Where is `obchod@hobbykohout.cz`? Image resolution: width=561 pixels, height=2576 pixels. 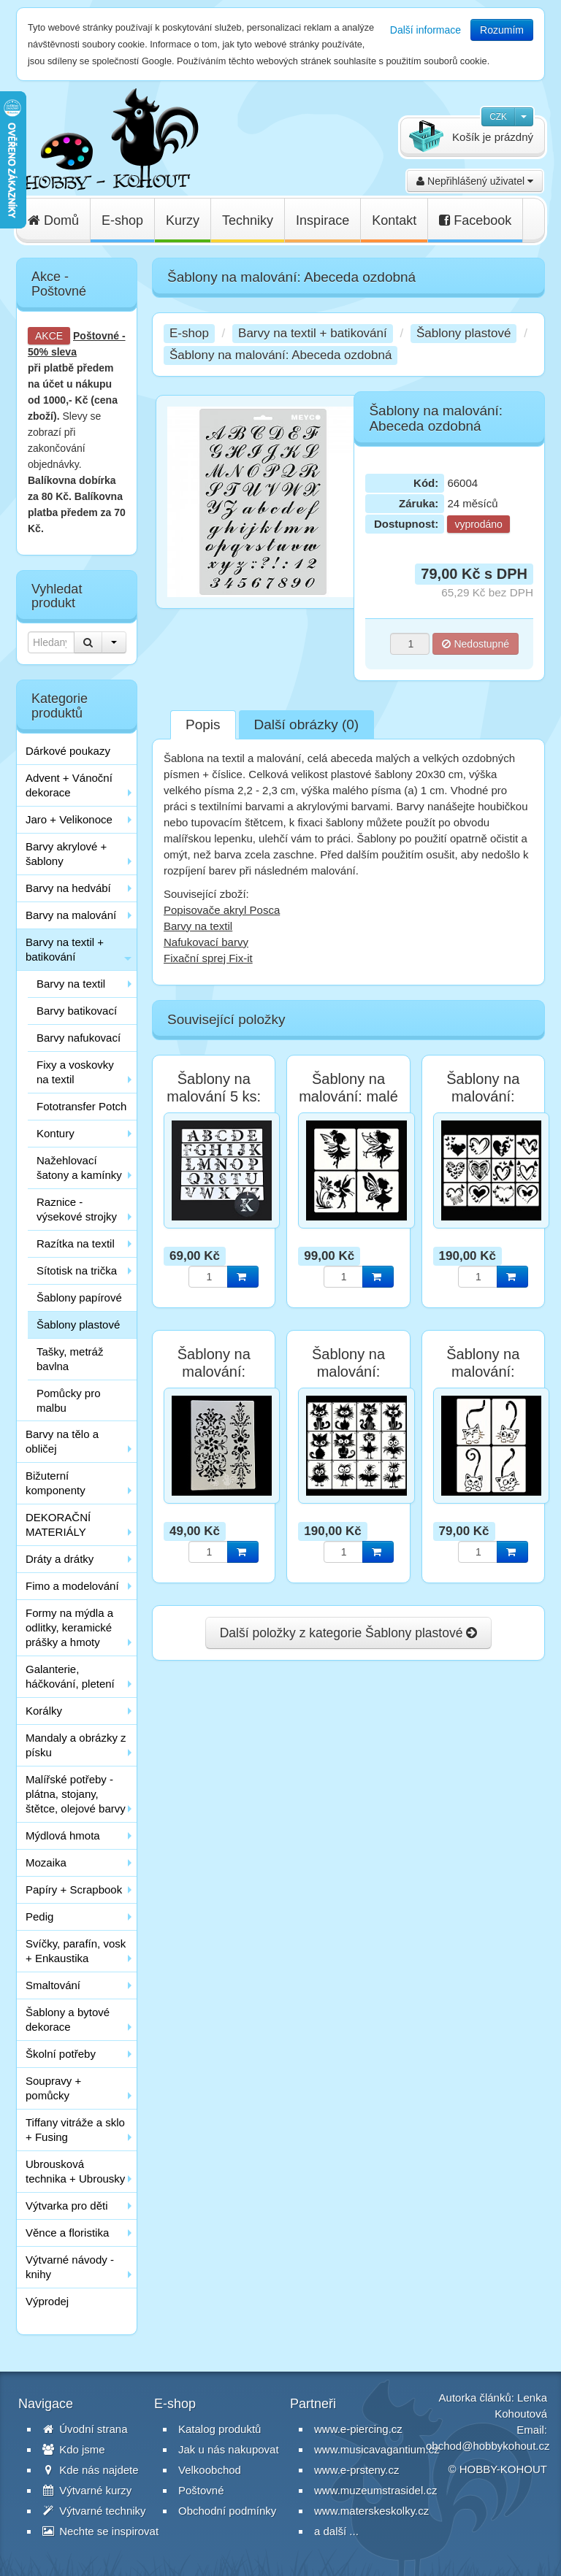 obchod@hobbykohout.cz is located at coordinates (488, 2445).